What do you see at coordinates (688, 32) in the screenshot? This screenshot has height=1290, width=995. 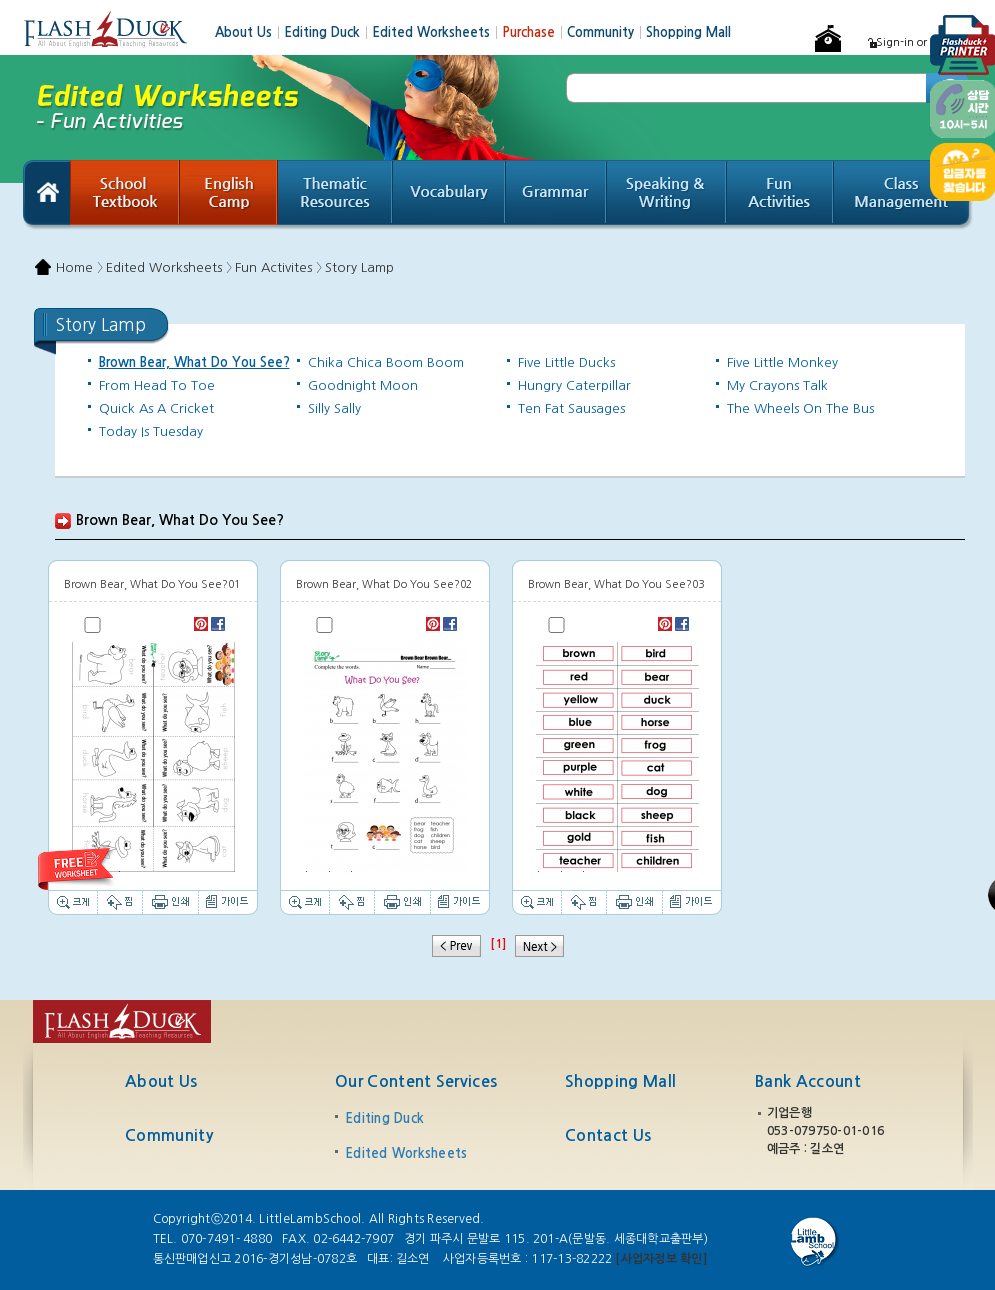 I see `Shopping Mall` at bounding box center [688, 32].